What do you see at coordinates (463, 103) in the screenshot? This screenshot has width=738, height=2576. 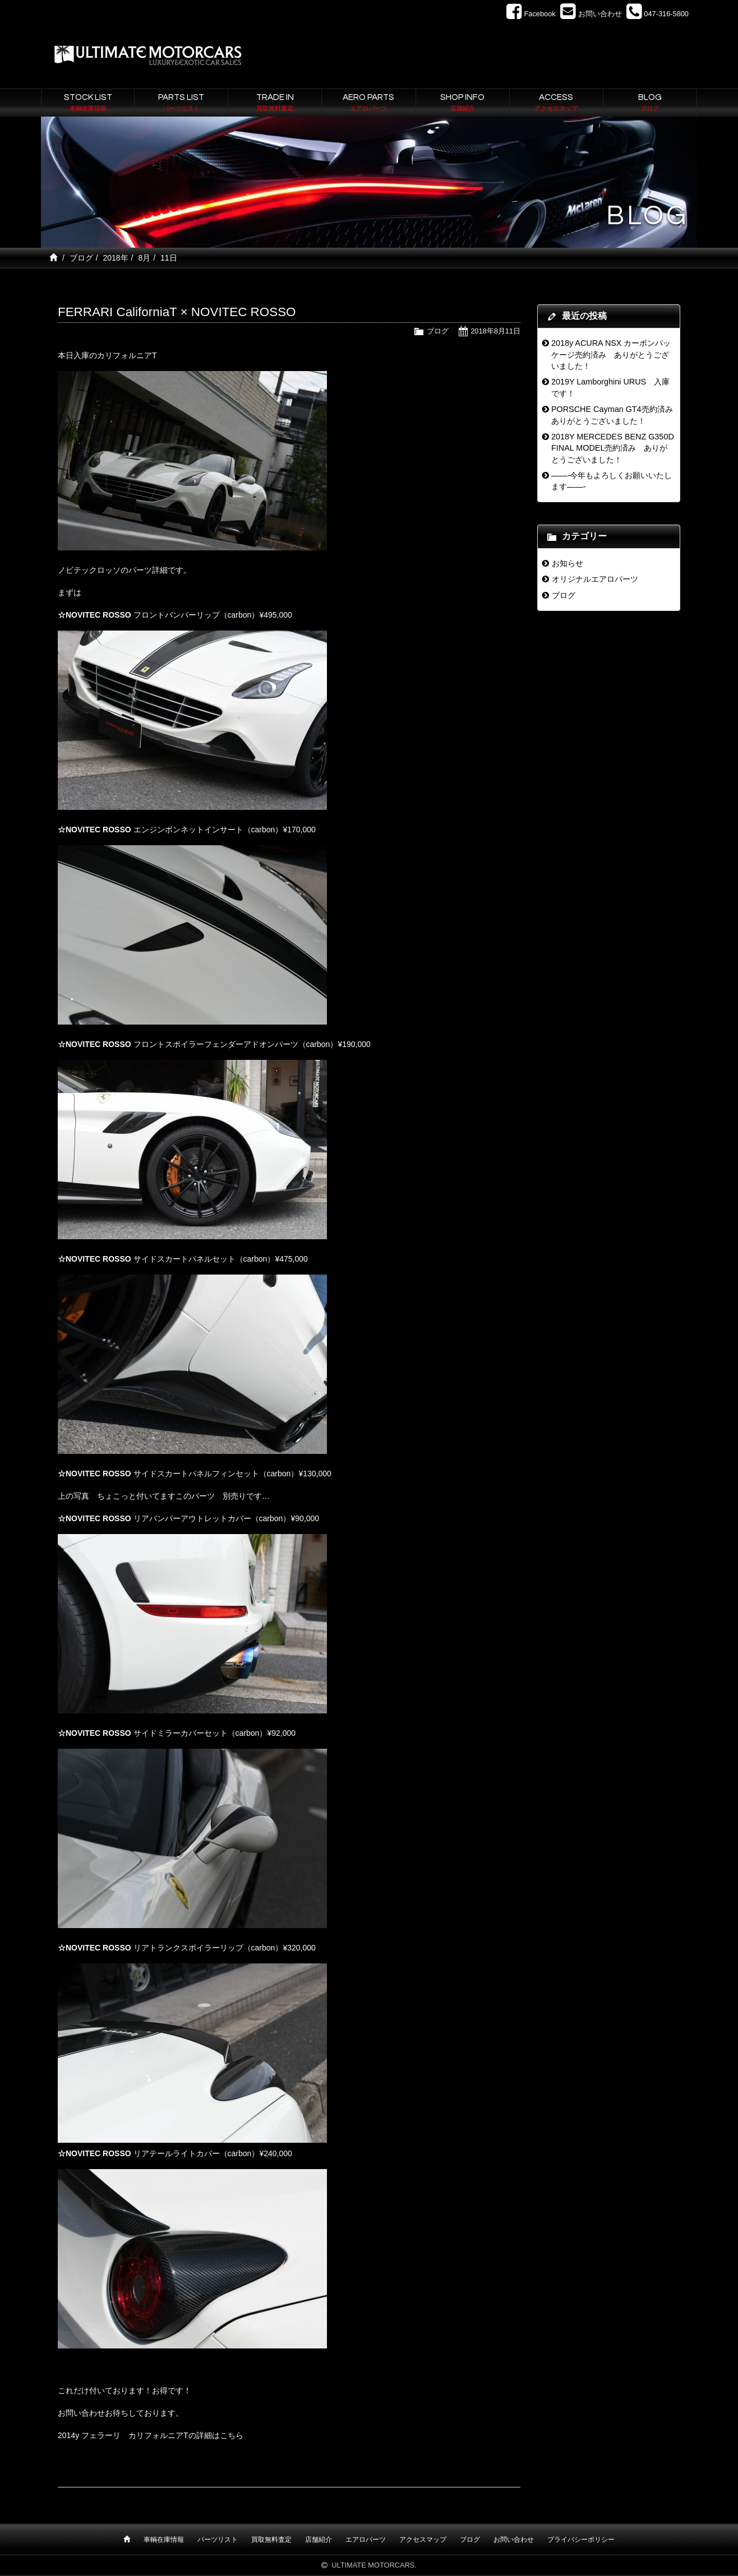 I see `SHOP INFO` at bounding box center [463, 103].